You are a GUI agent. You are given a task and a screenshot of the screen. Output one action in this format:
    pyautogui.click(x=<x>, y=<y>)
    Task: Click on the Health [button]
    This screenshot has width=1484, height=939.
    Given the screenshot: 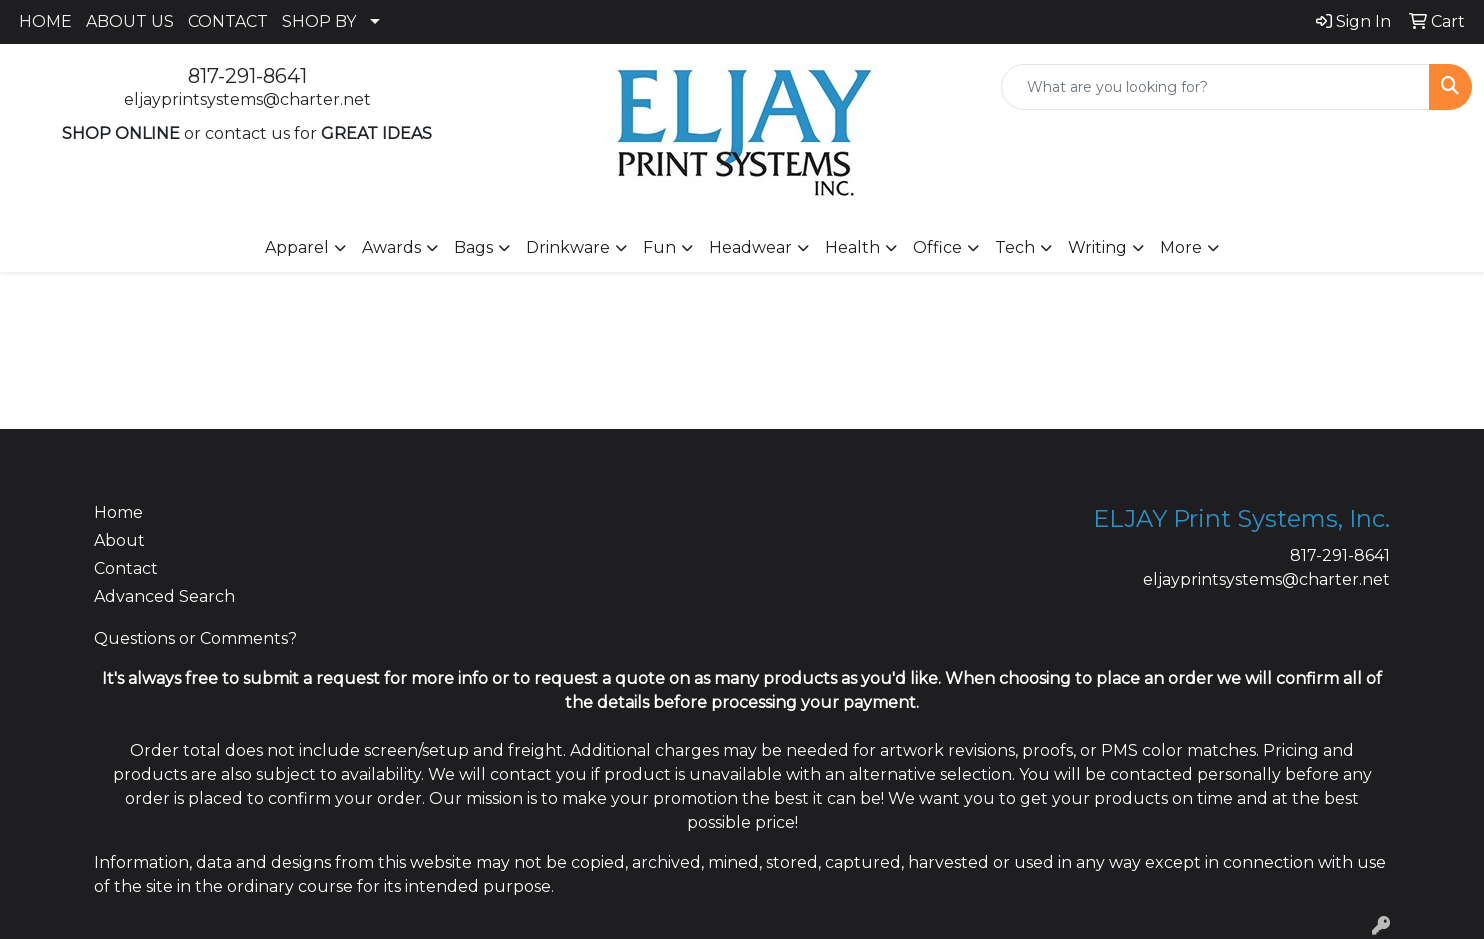 What is the action you would take?
    pyautogui.click(x=852, y=247)
    